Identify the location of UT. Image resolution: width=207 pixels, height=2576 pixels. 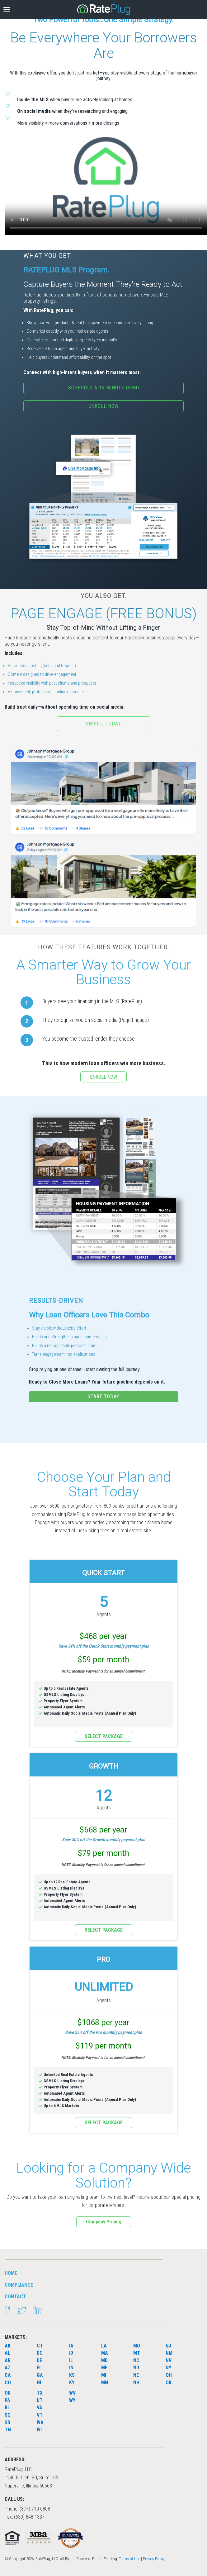
(40, 2400).